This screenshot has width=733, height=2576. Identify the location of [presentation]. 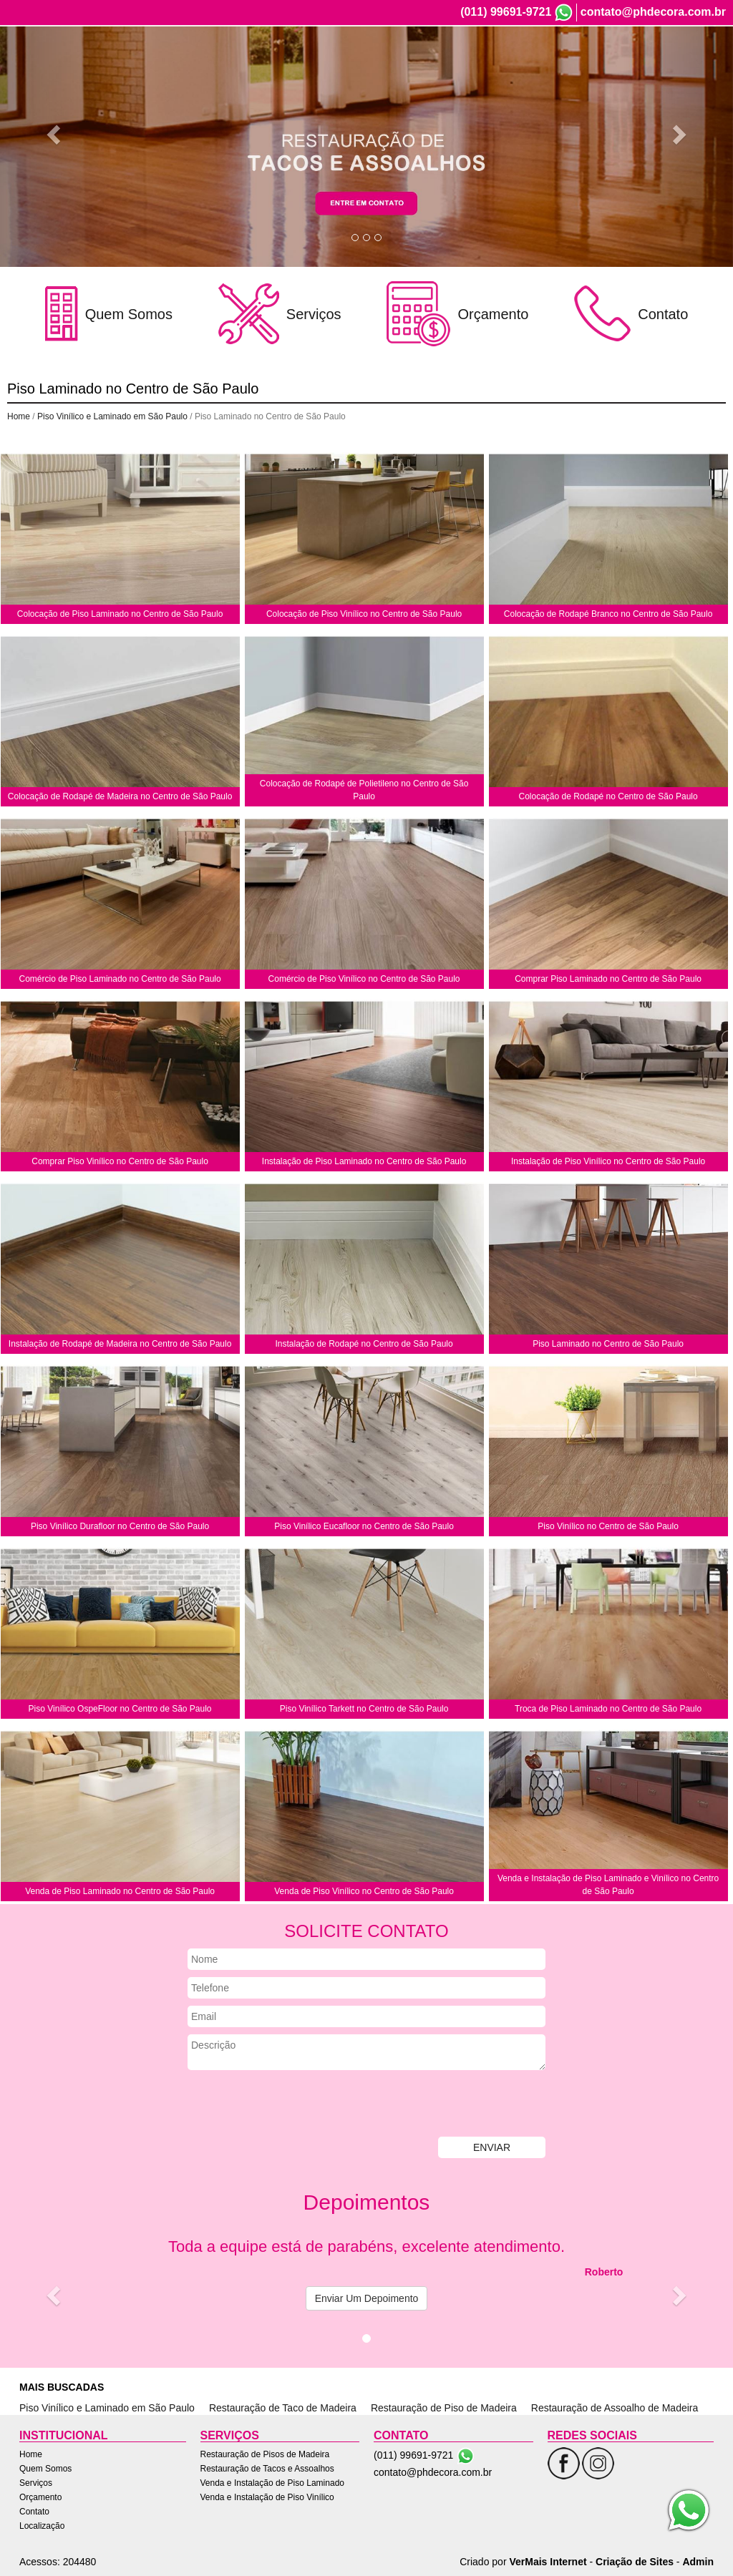
(296, 2105).